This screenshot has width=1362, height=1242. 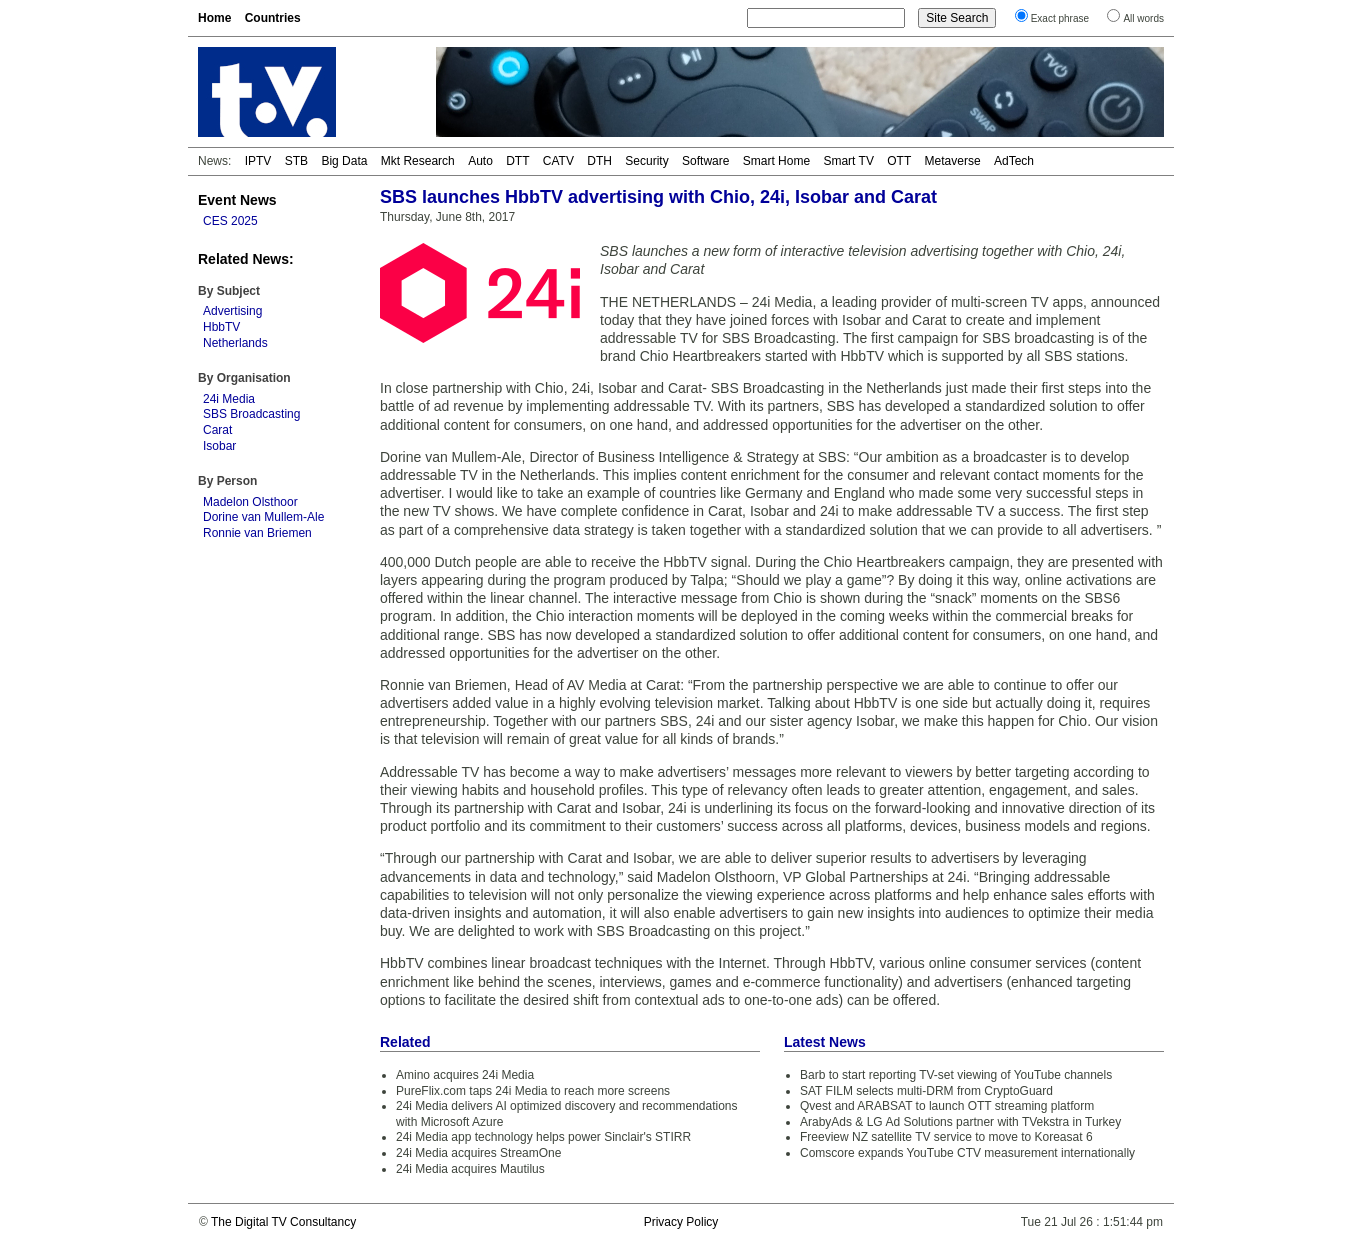 What do you see at coordinates (217, 430) in the screenshot?
I see `Carat` at bounding box center [217, 430].